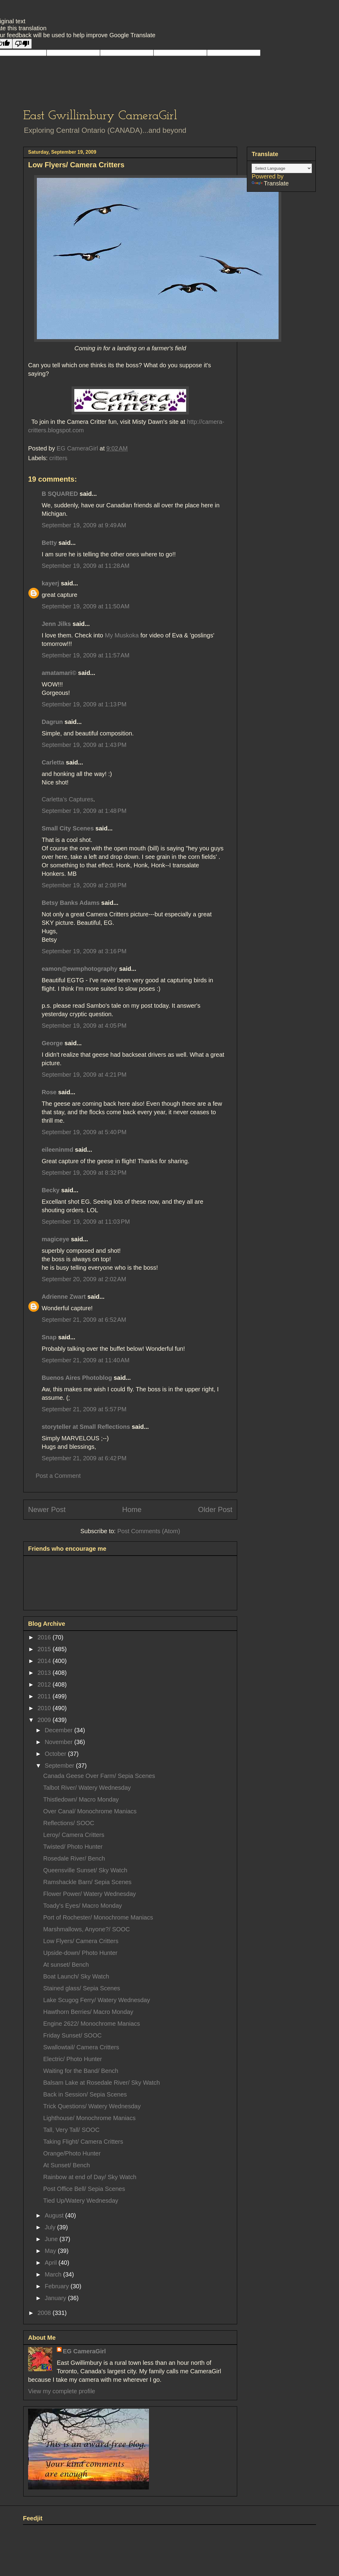  I want to click on December, so click(59, 1730).